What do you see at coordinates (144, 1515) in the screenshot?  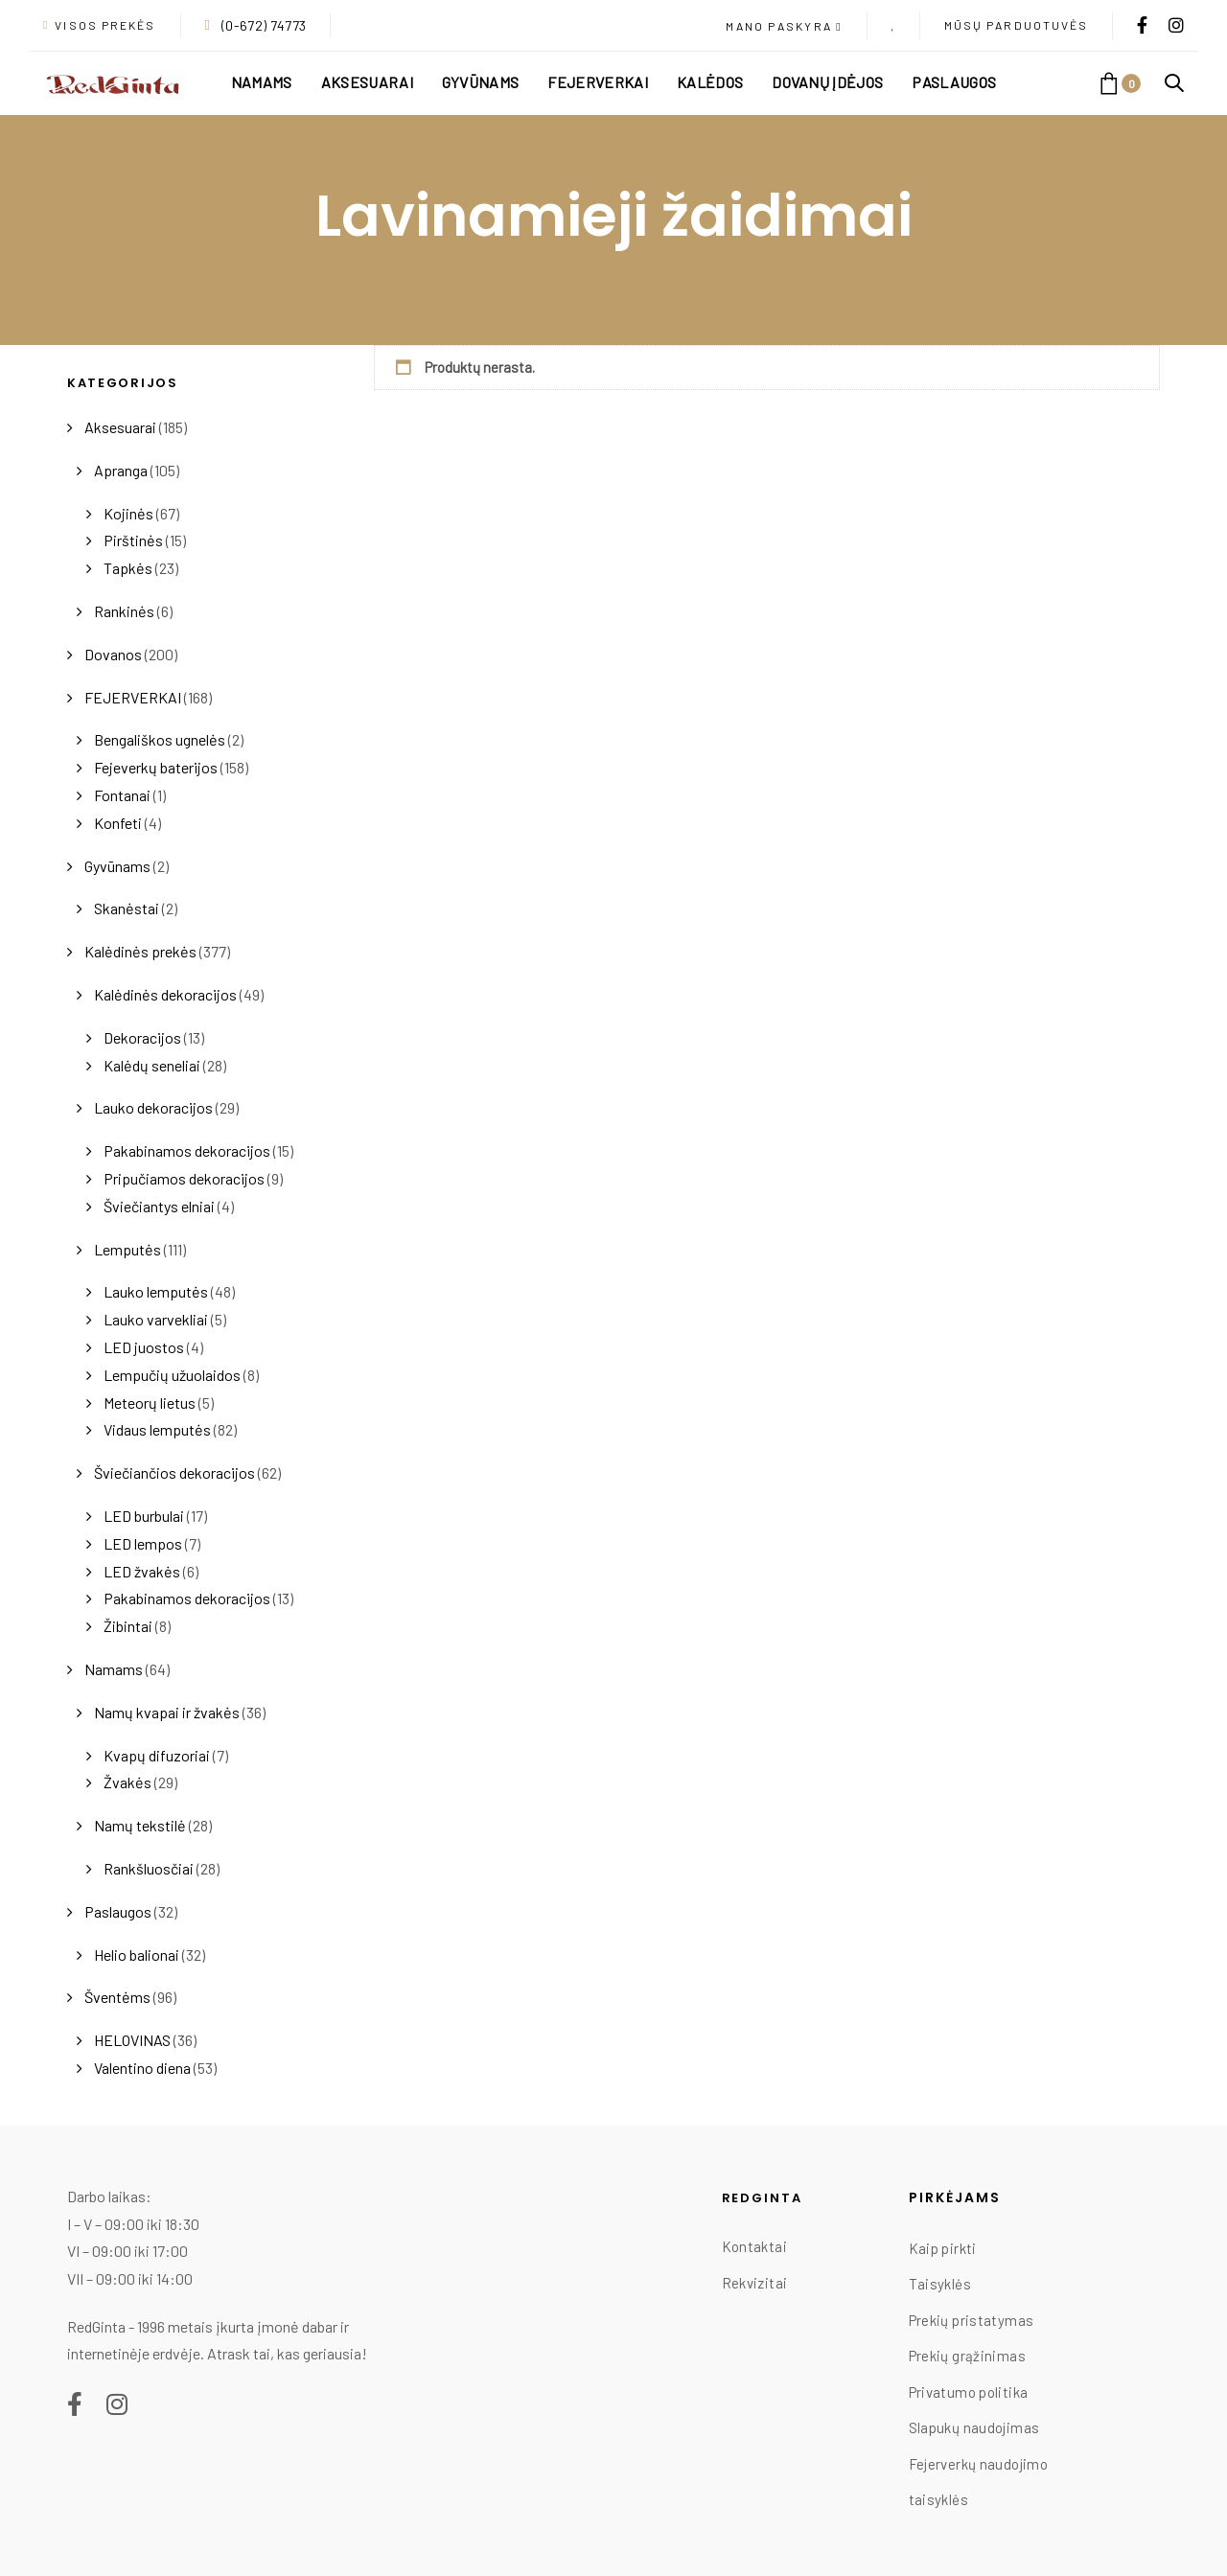 I see `LED burbulai` at bounding box center [144, 1515].